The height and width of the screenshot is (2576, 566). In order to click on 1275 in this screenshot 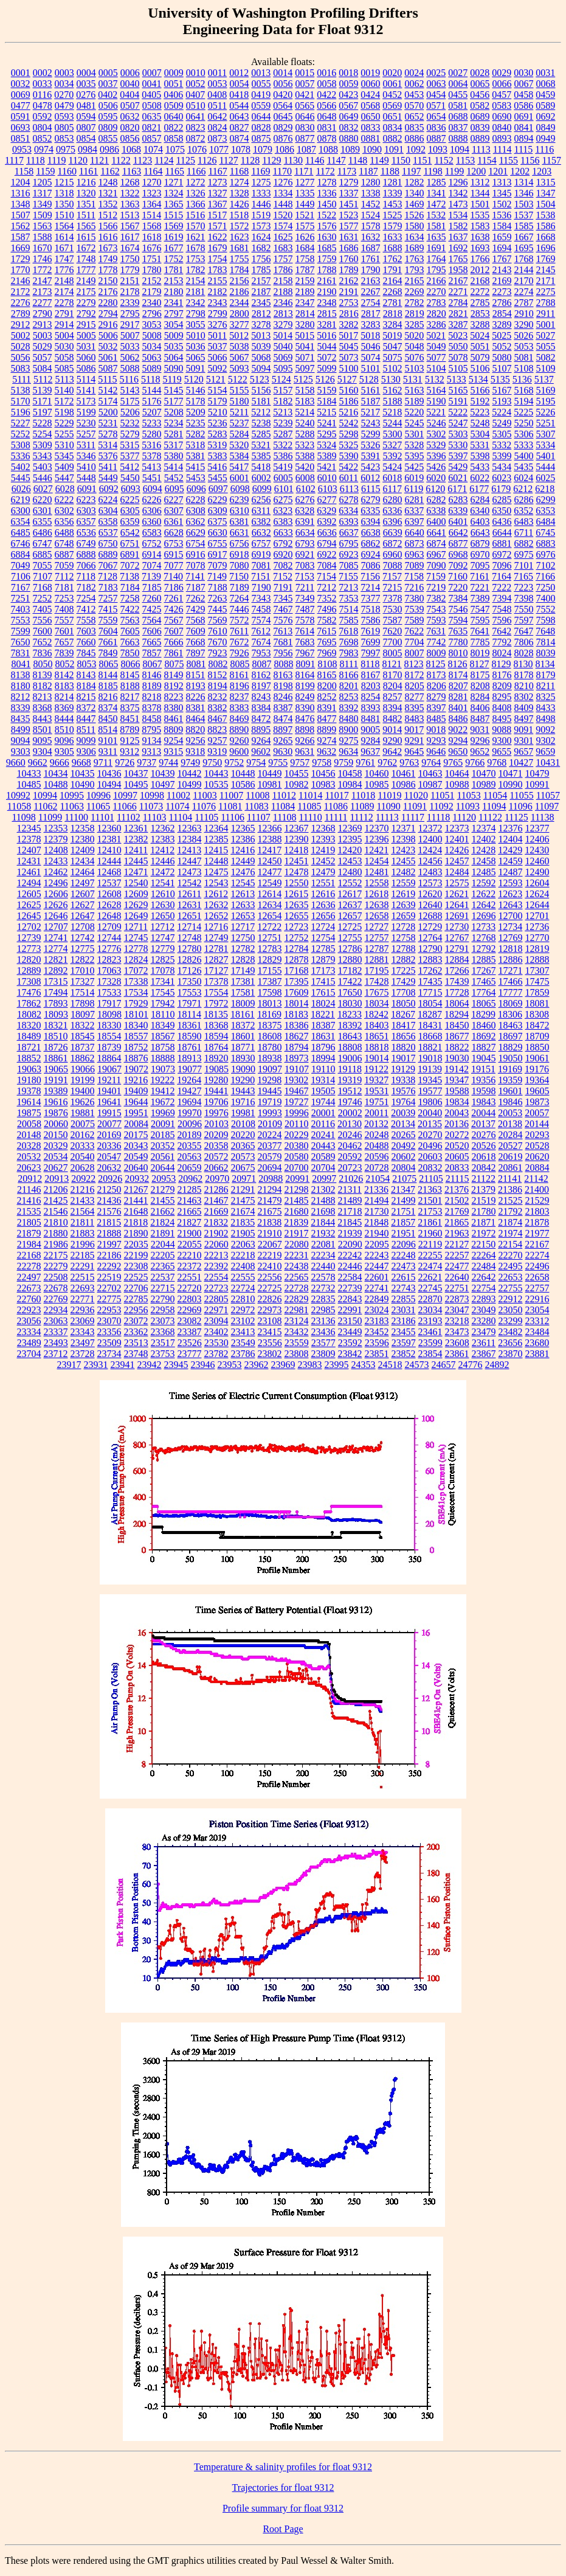, I will do `click(261, 182)`.